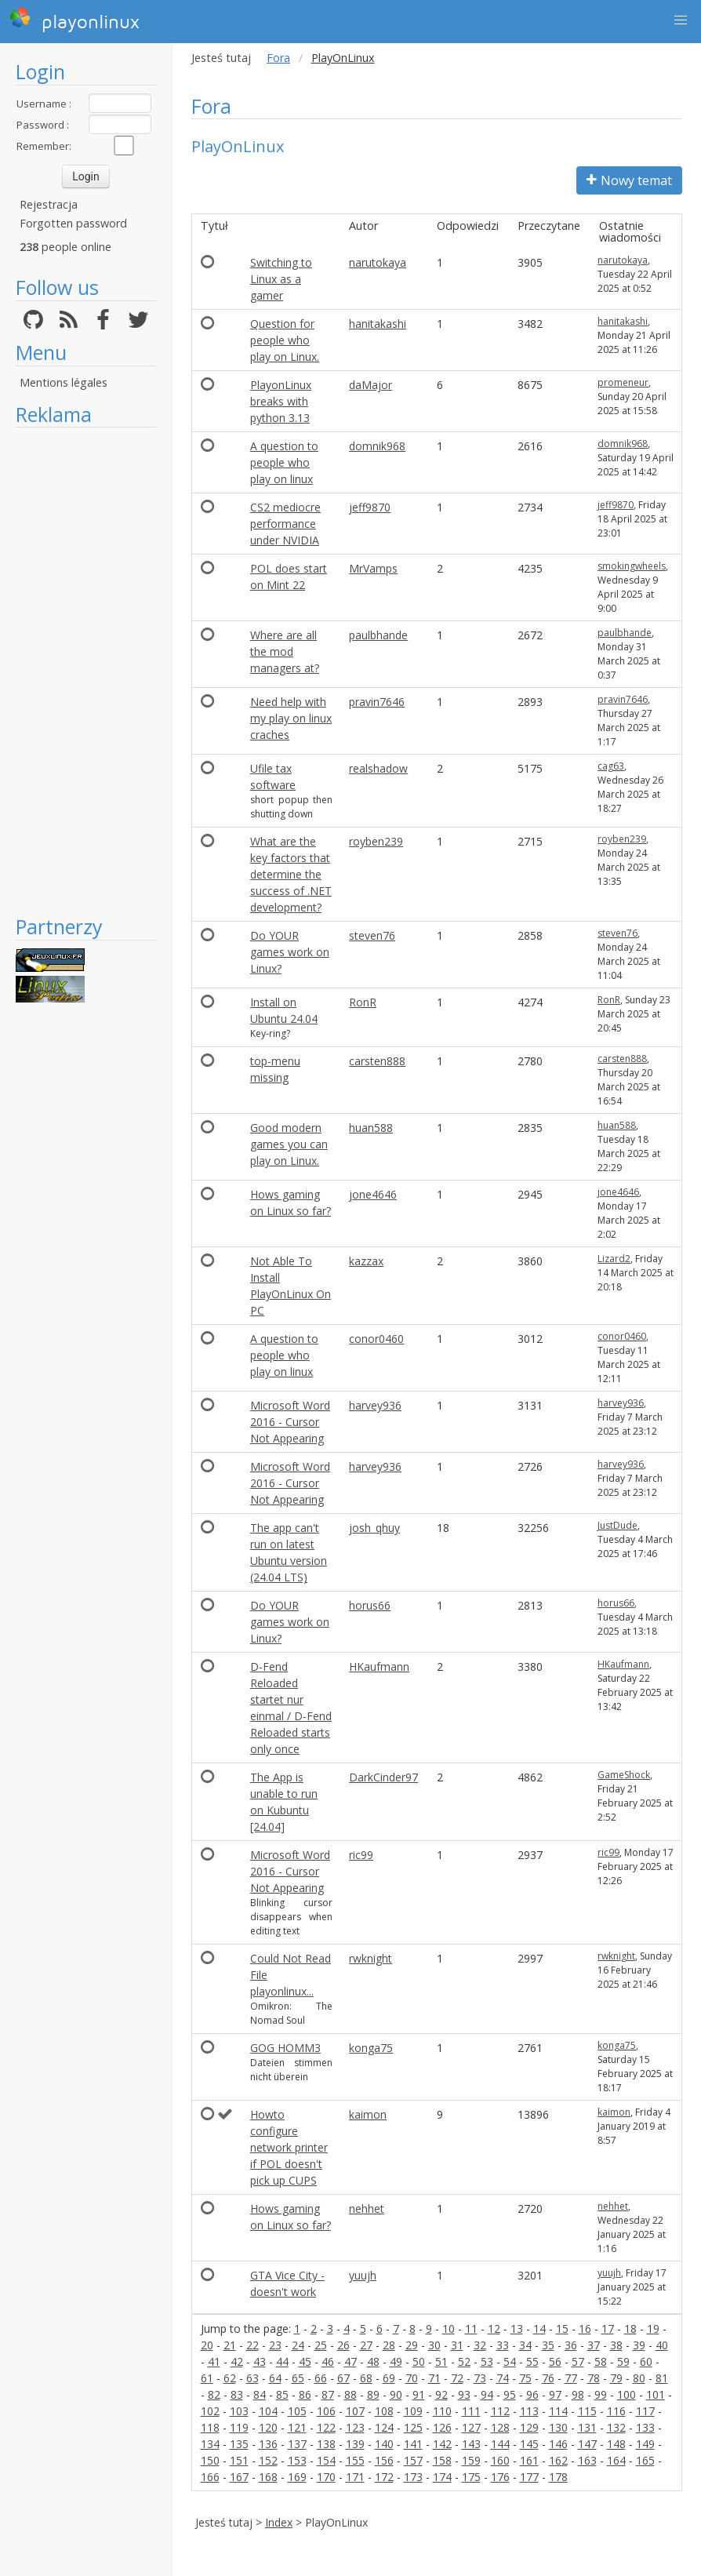  Describe the element at coordinates (366, 2377) in the screenshot. I see `68` at that location.